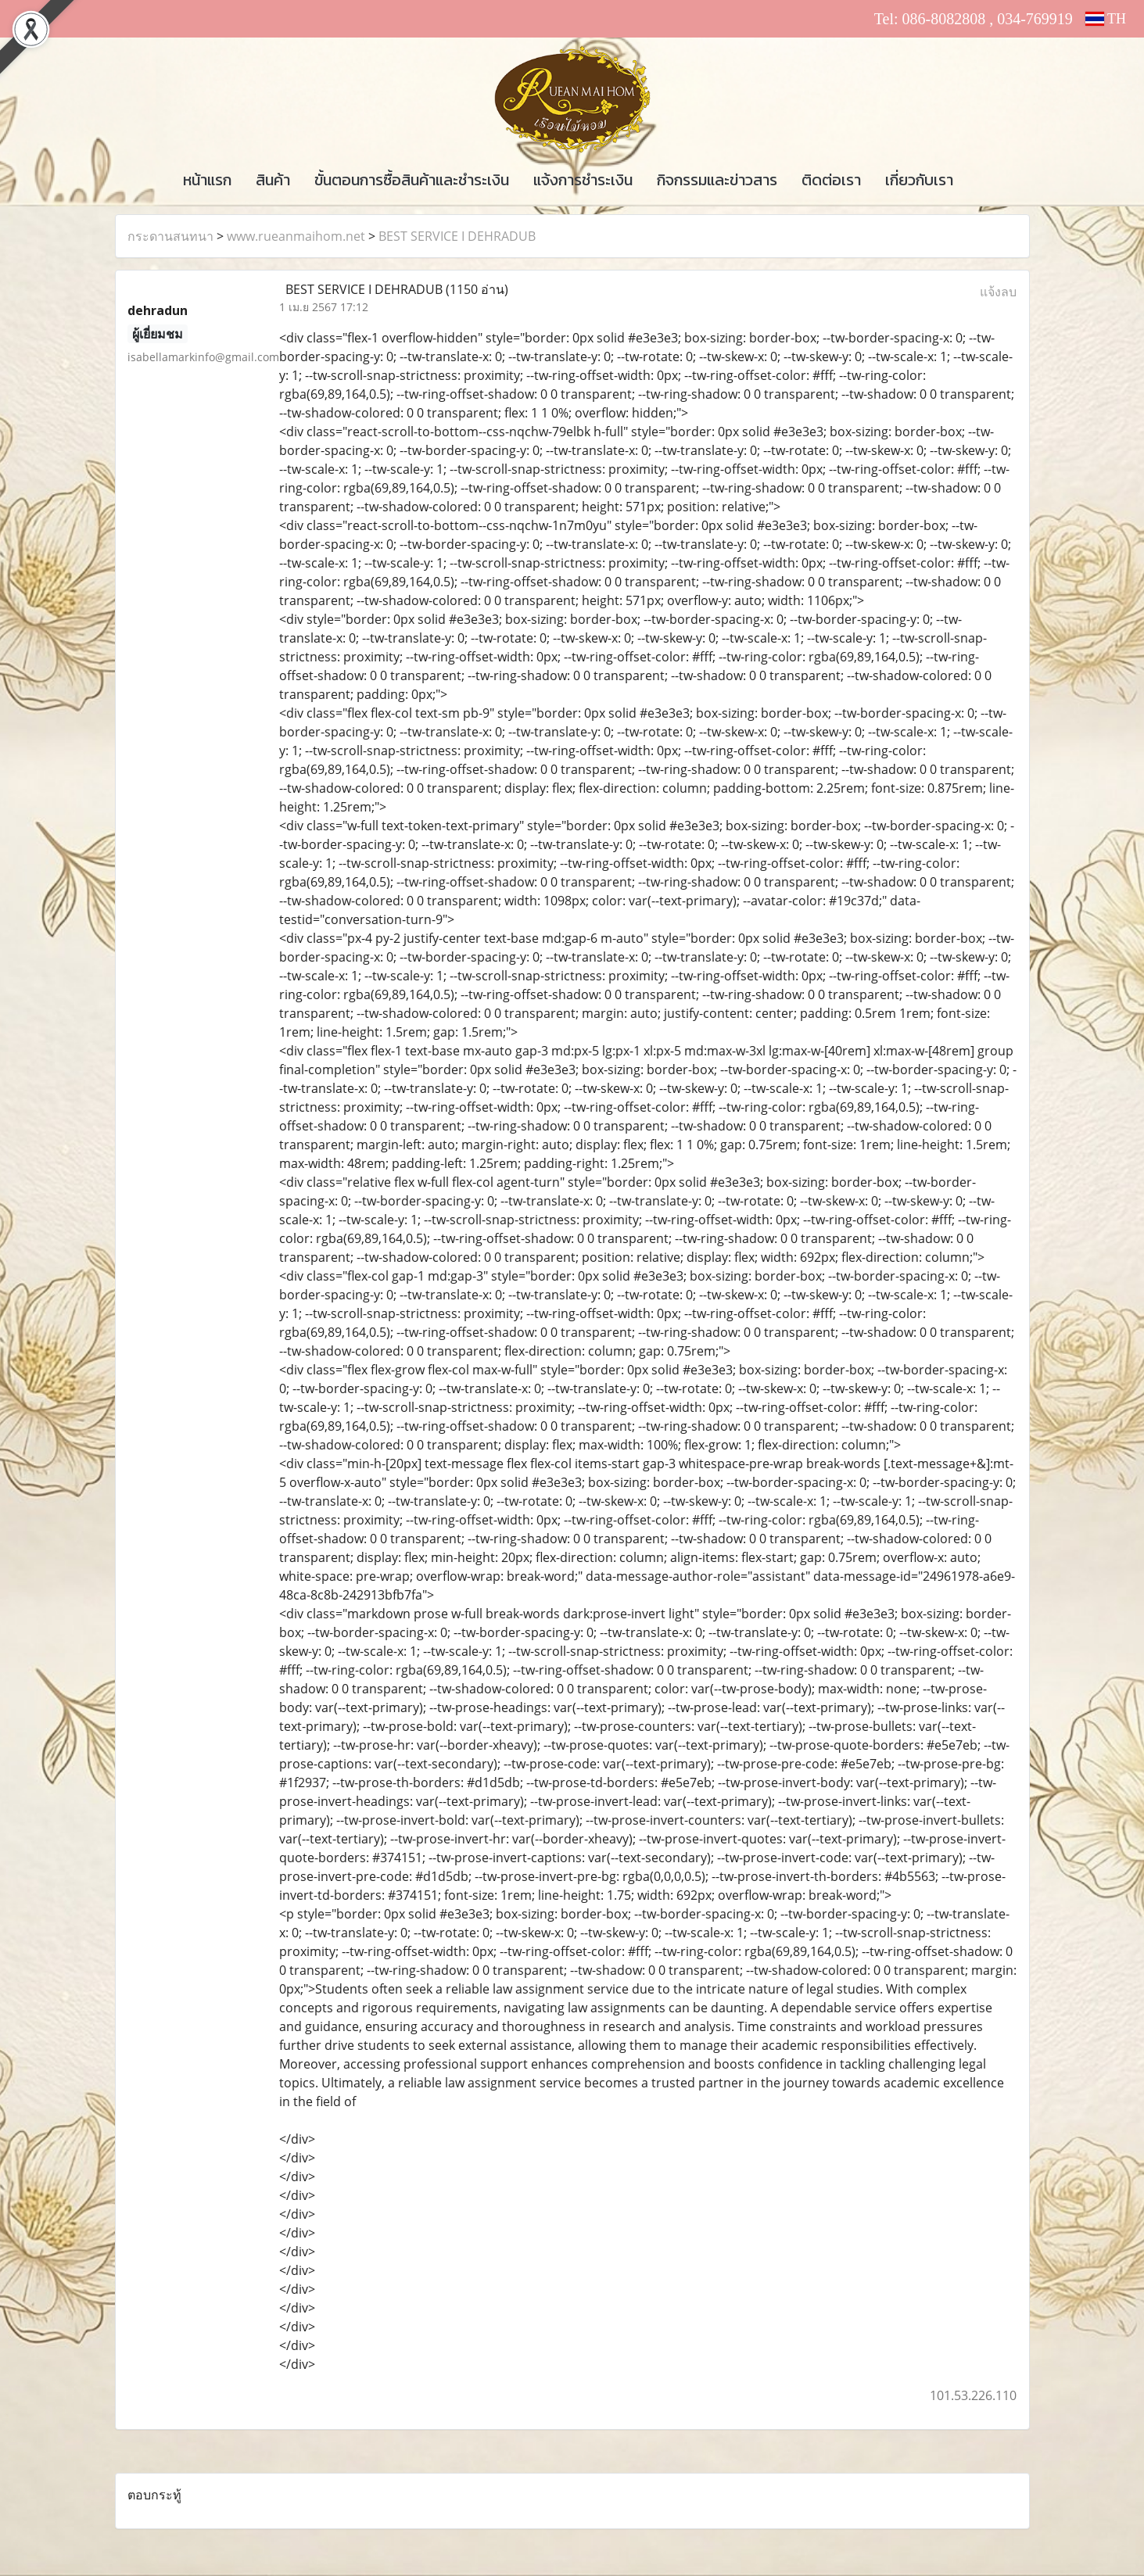 The image size is (1144, 2576). I want to click on ติดต่อเรา, so click(831, 180).